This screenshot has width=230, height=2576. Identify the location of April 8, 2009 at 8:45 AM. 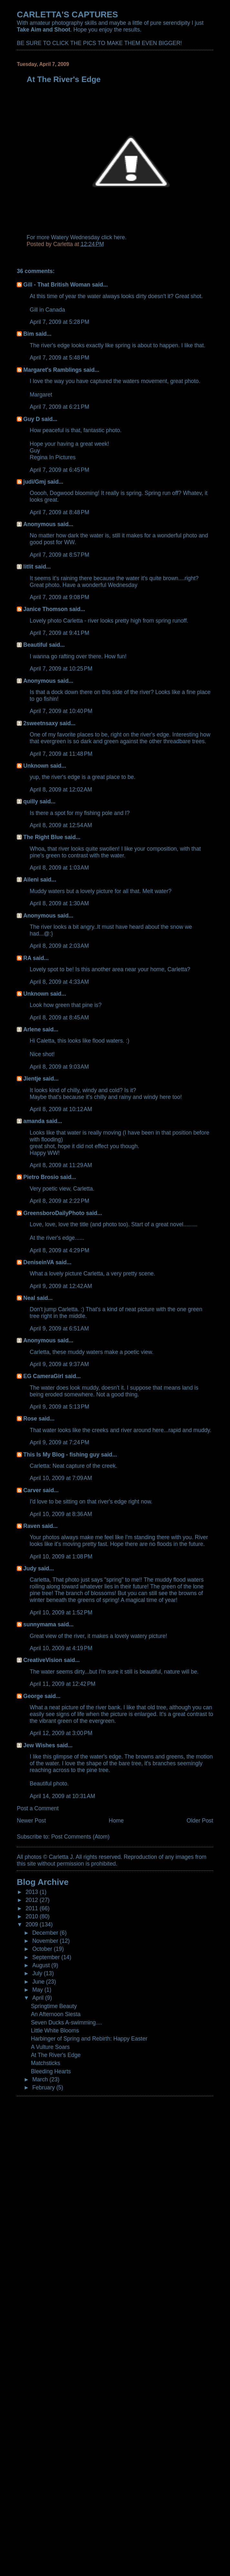
(59, 1017).